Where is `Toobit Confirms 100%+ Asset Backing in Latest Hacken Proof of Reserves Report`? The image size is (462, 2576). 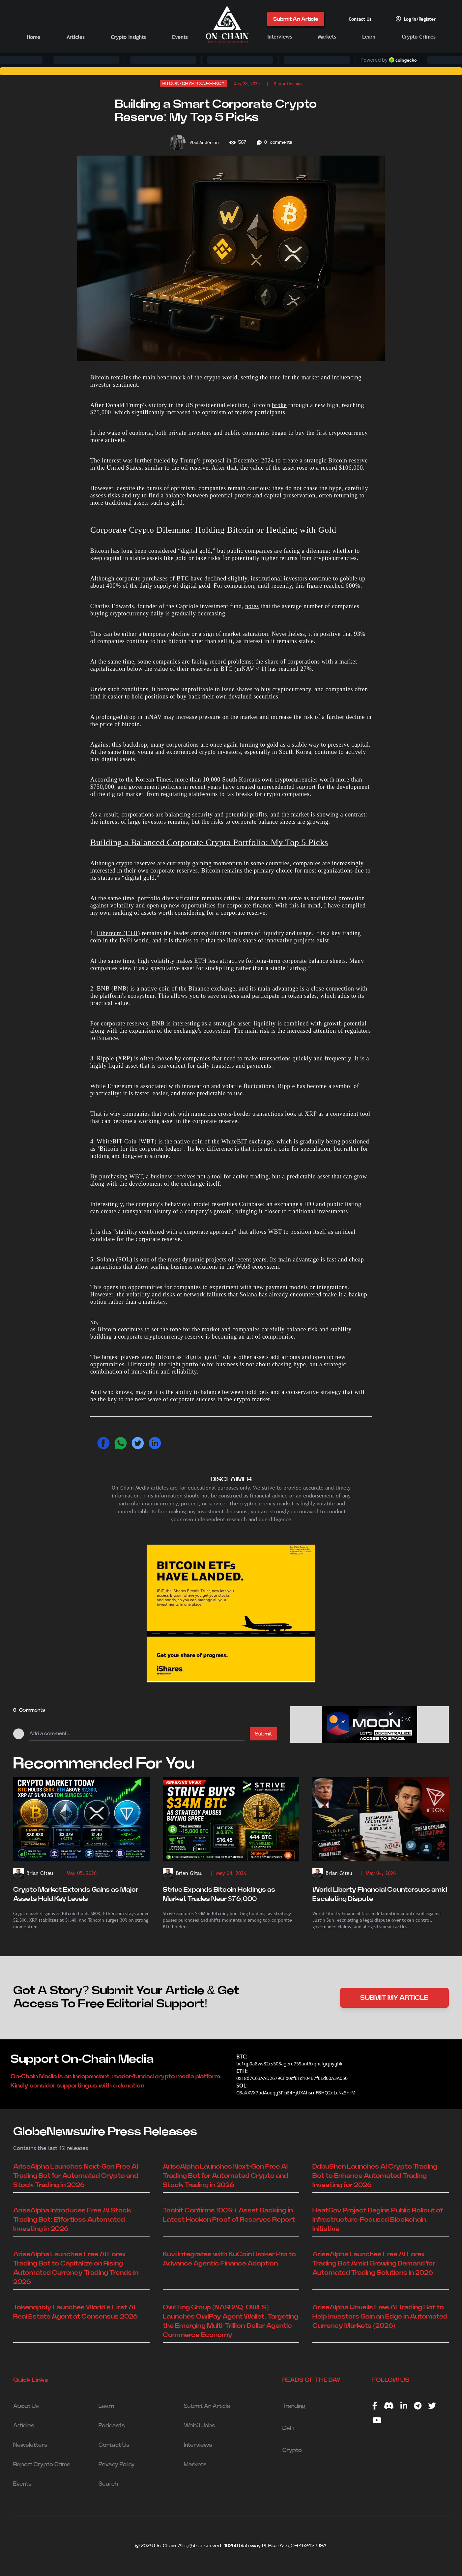
Toobit Confirms 100%+ Asset Backing in Latest Hacken Proof of Reserves Report is located at coordinates (229, 2215).